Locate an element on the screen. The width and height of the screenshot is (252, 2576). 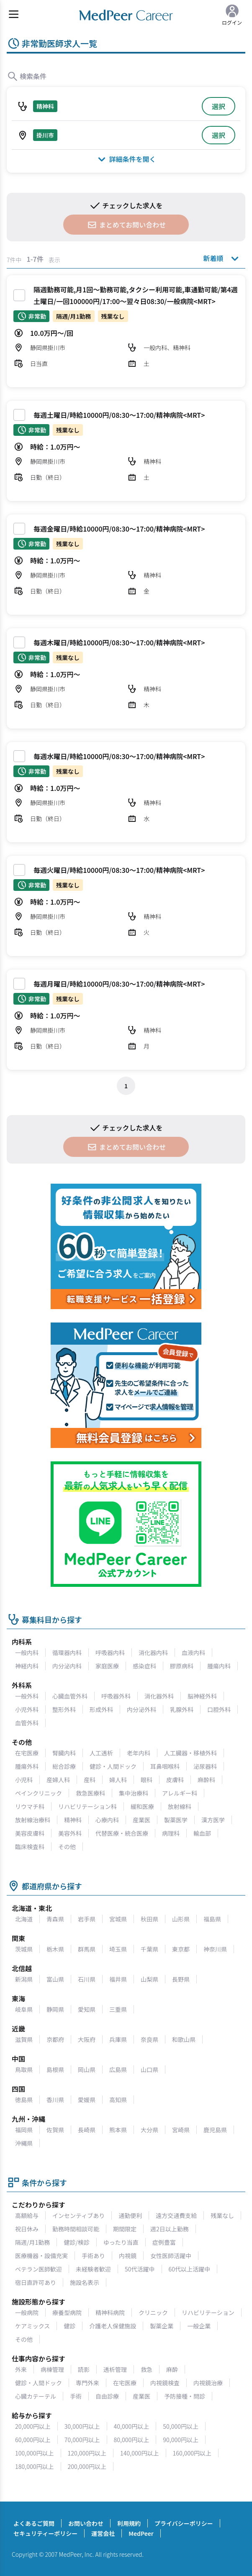
施設名表示 is located at coordinates (84, 2282).